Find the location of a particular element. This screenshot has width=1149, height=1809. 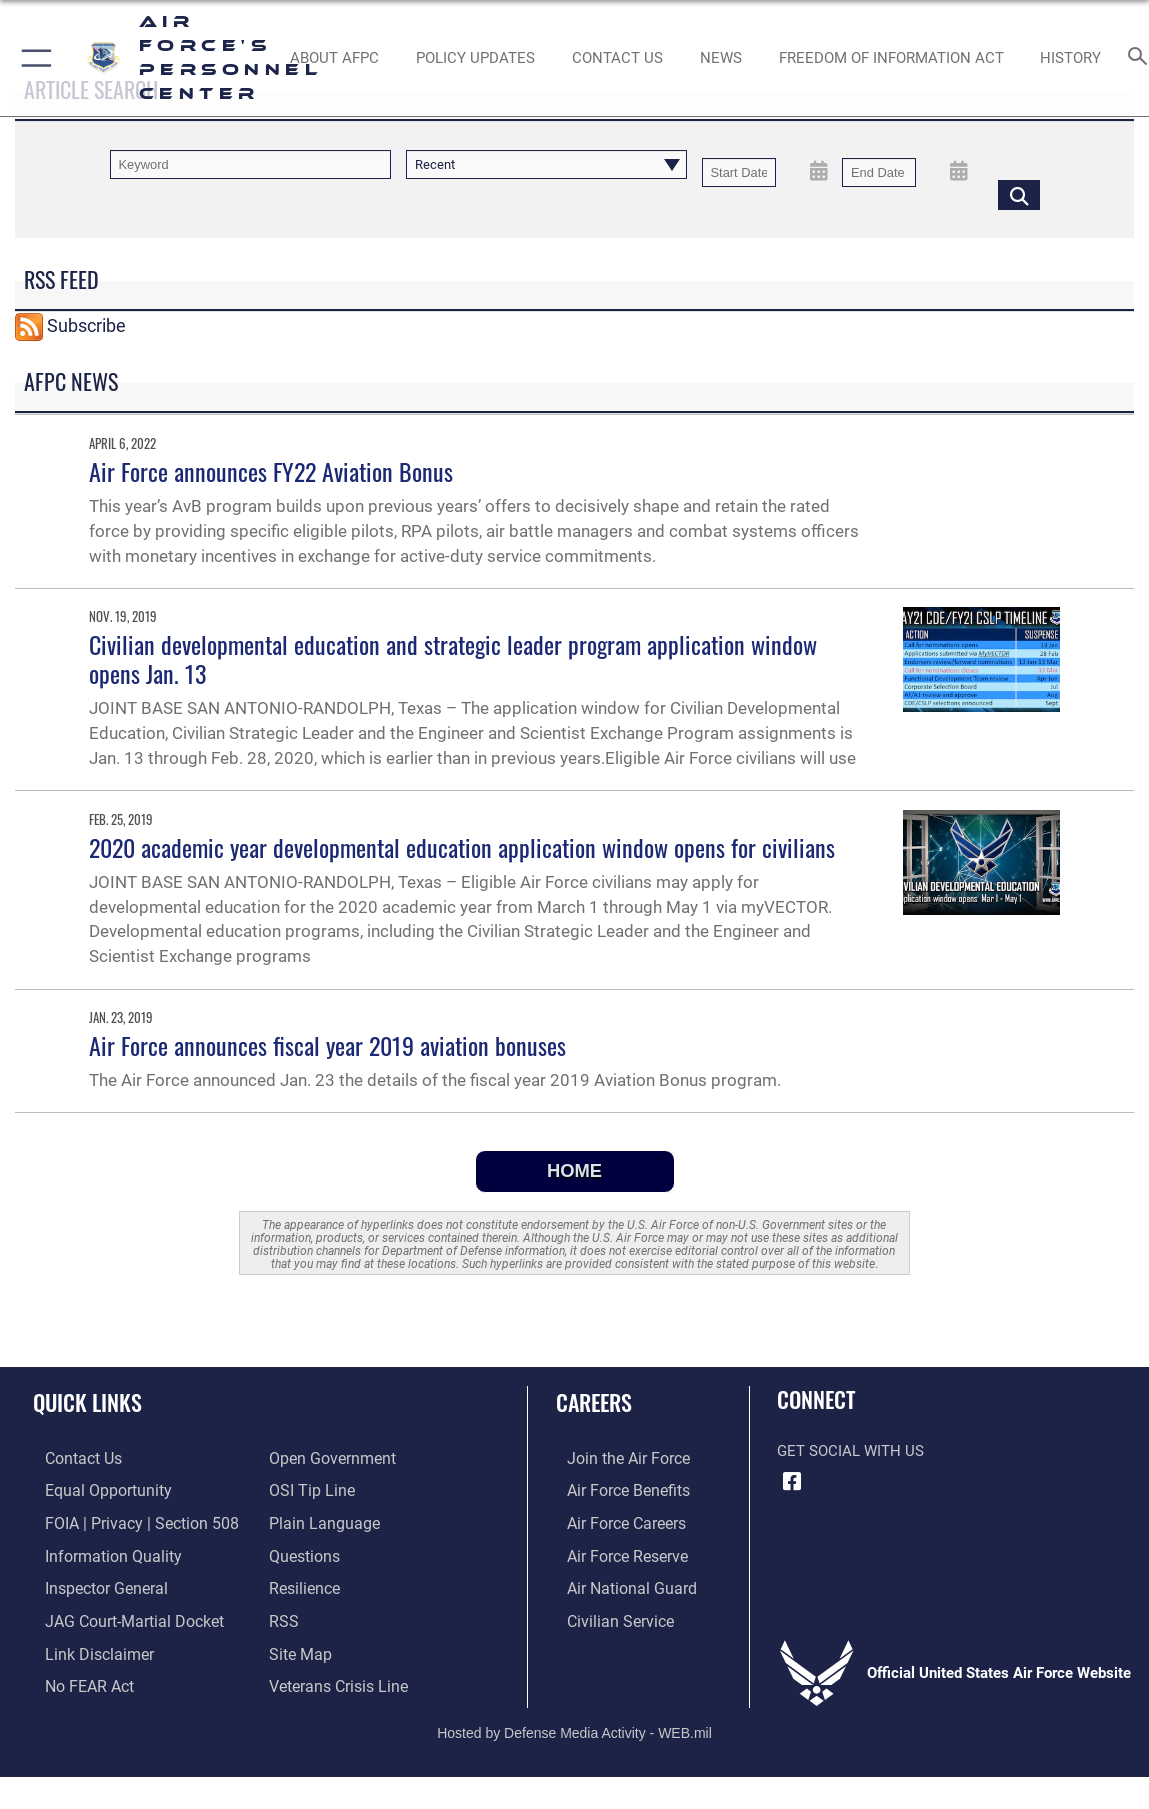

[Link to the Veterans Crisis Line opens in a new window] is located at coordinates (336, 1677).